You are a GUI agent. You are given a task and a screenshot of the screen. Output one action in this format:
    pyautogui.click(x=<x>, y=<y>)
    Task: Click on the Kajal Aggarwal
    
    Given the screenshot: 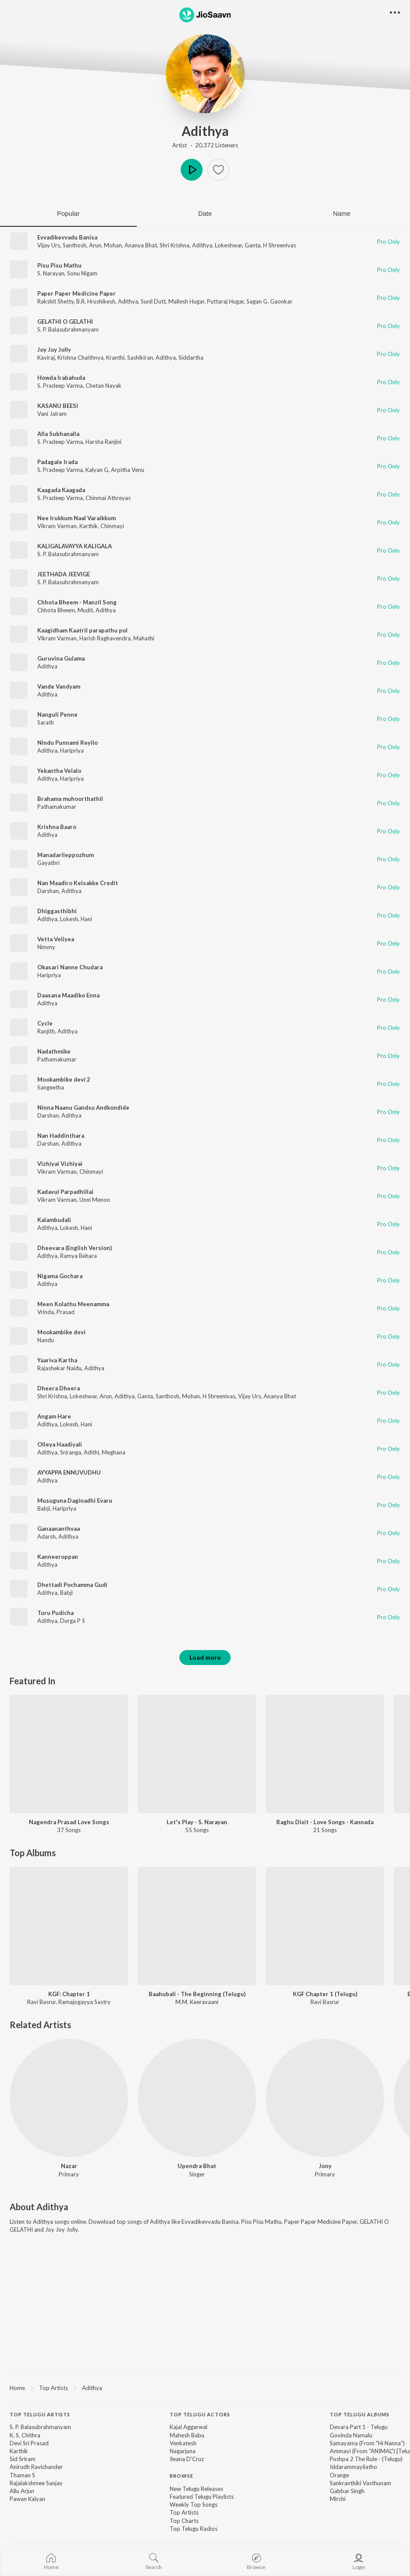 What is the action you would take?
    pyautogui.click(x=188, y=2426)
    